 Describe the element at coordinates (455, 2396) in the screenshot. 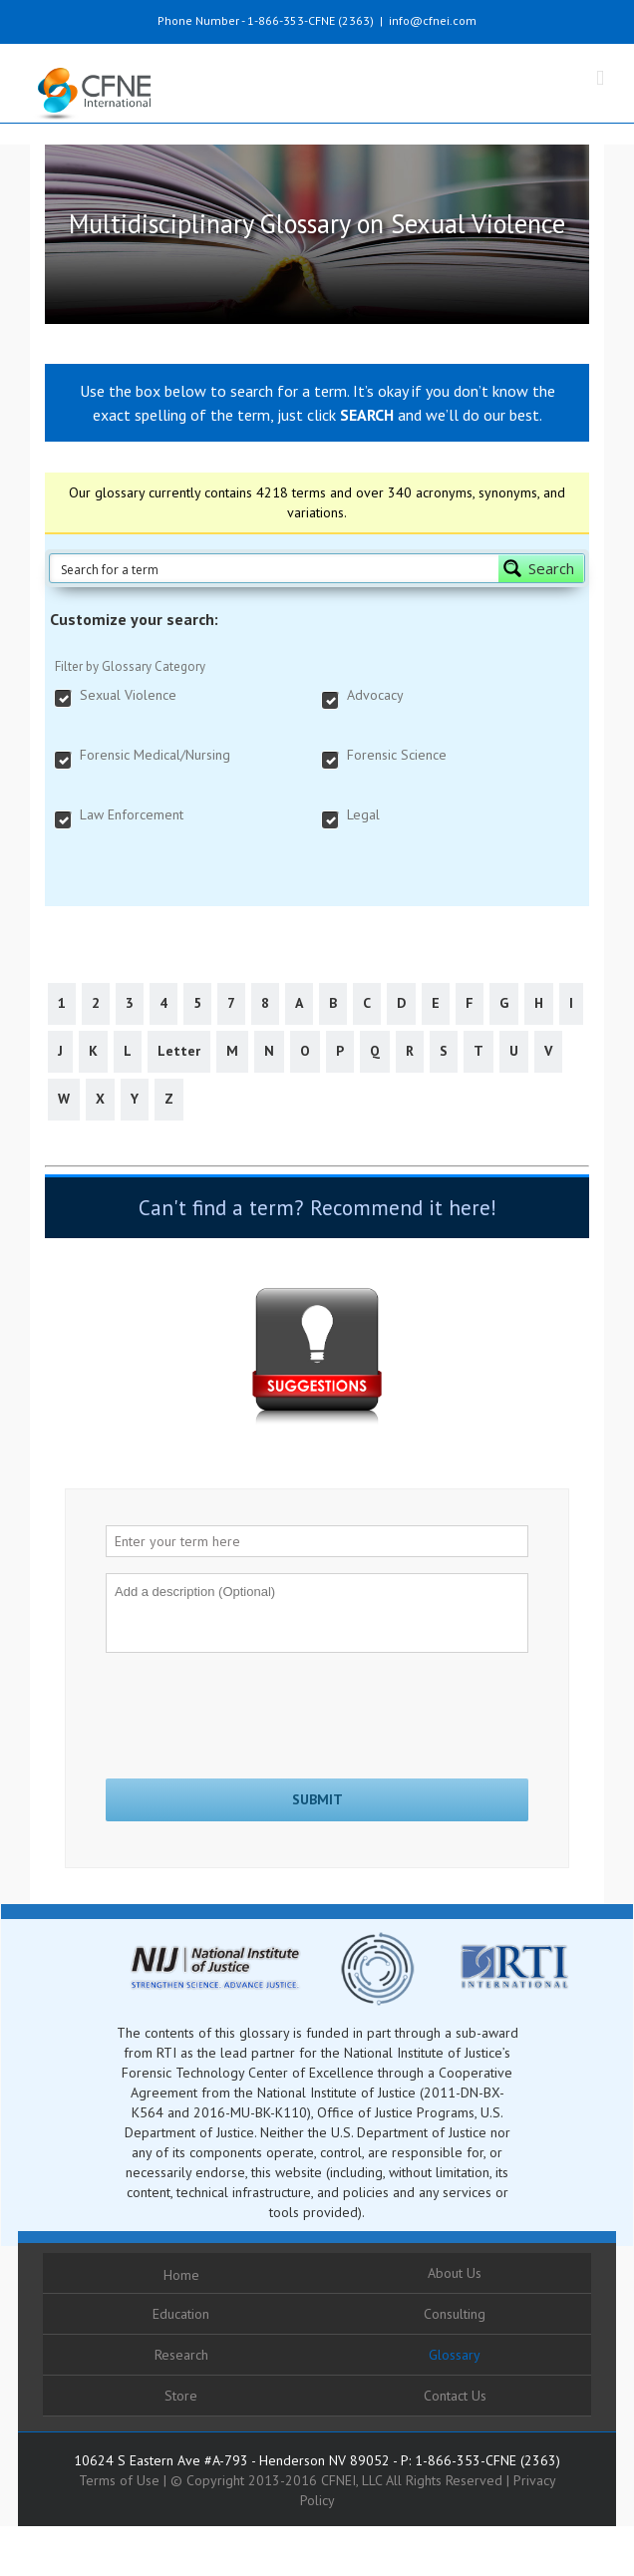

I see `Contact Us` at that location.